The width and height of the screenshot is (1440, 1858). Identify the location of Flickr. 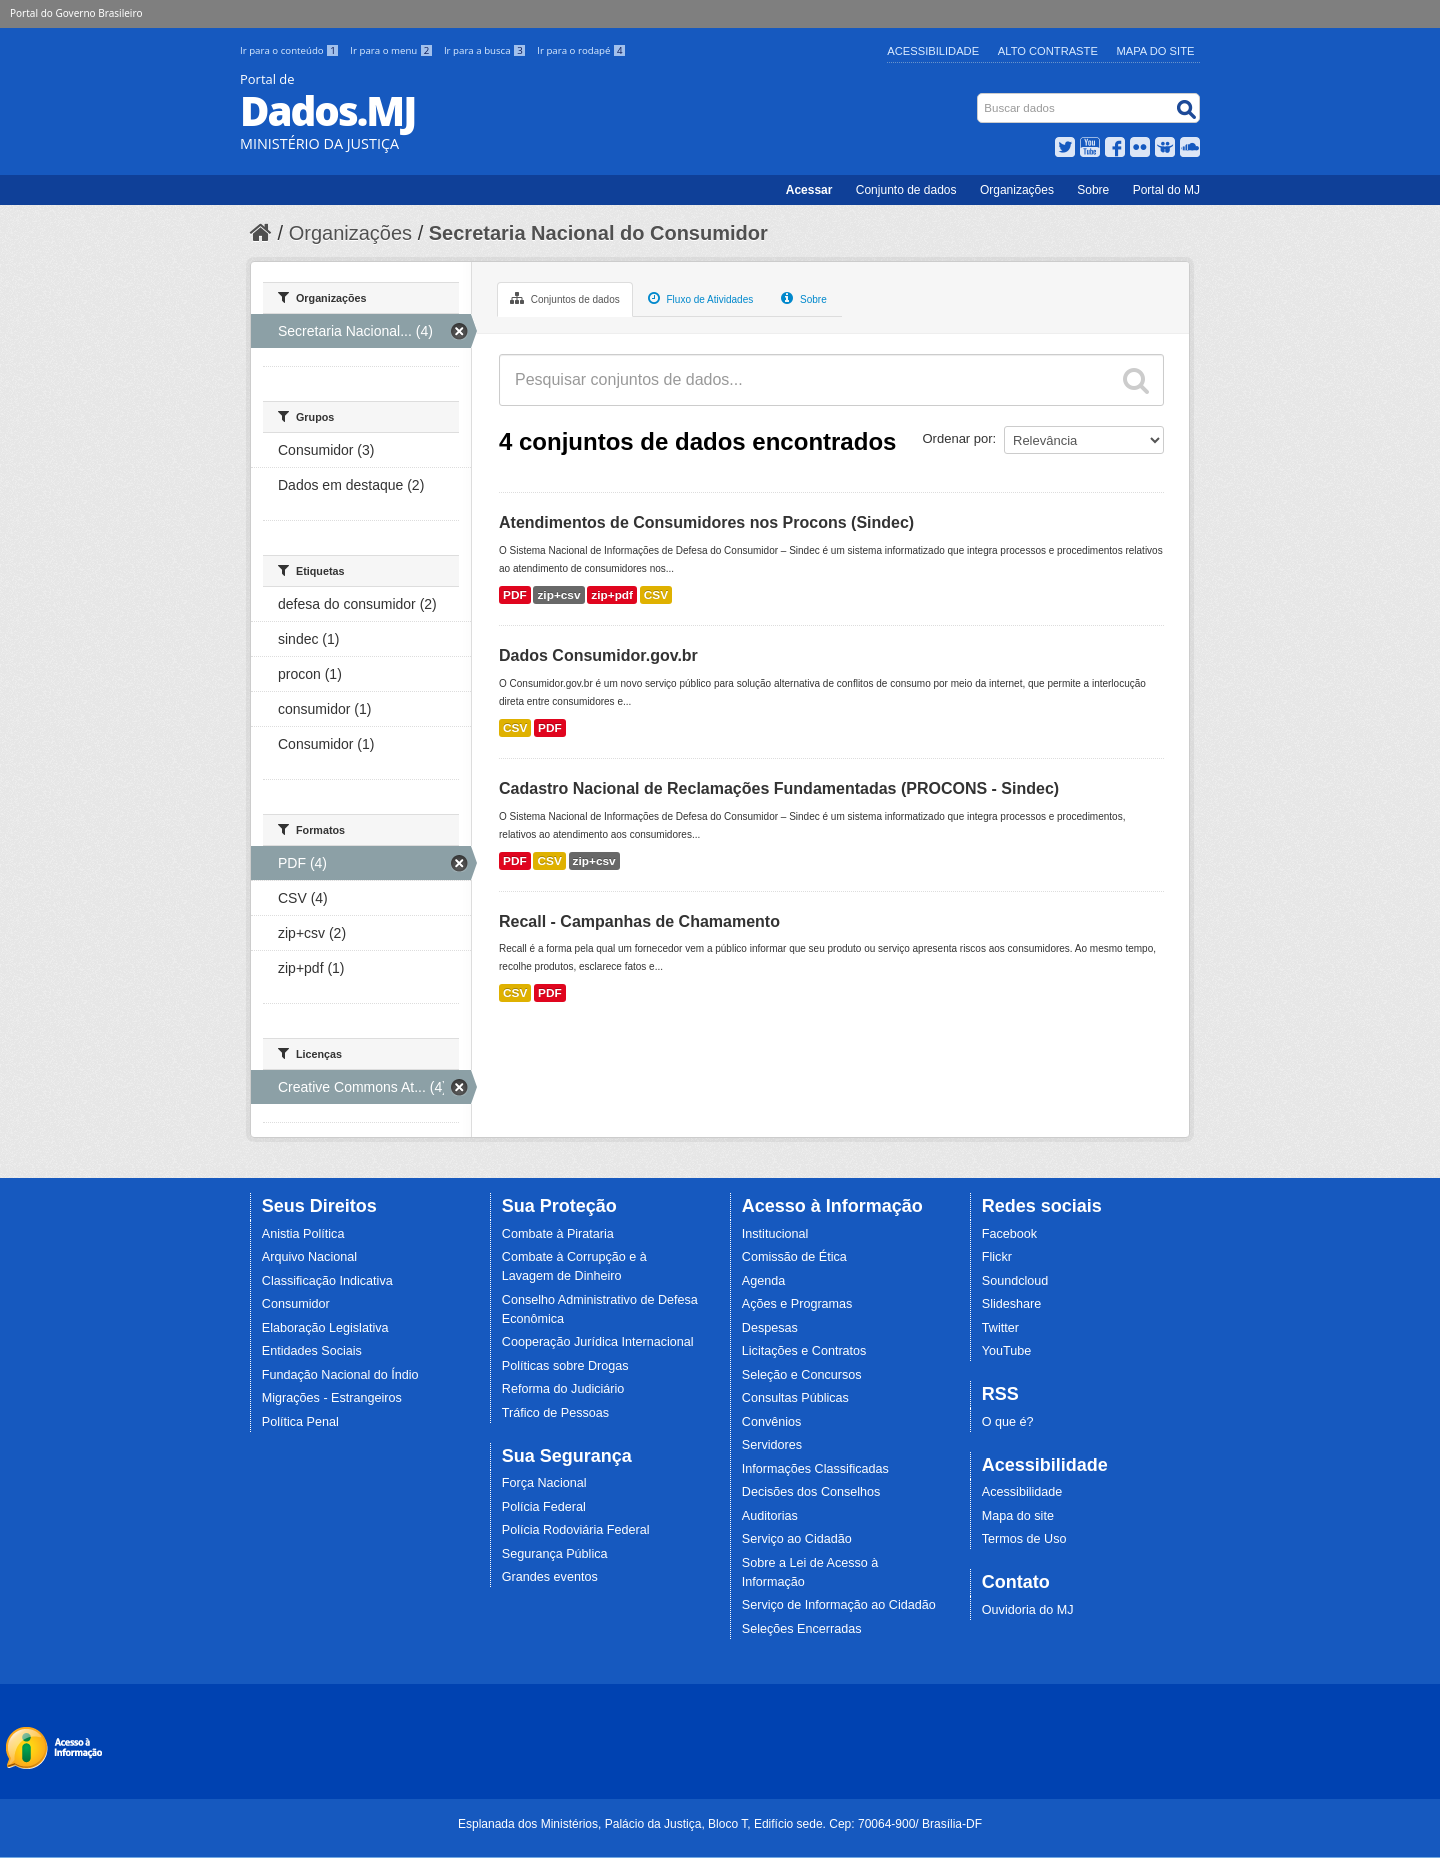
(997, 1257).